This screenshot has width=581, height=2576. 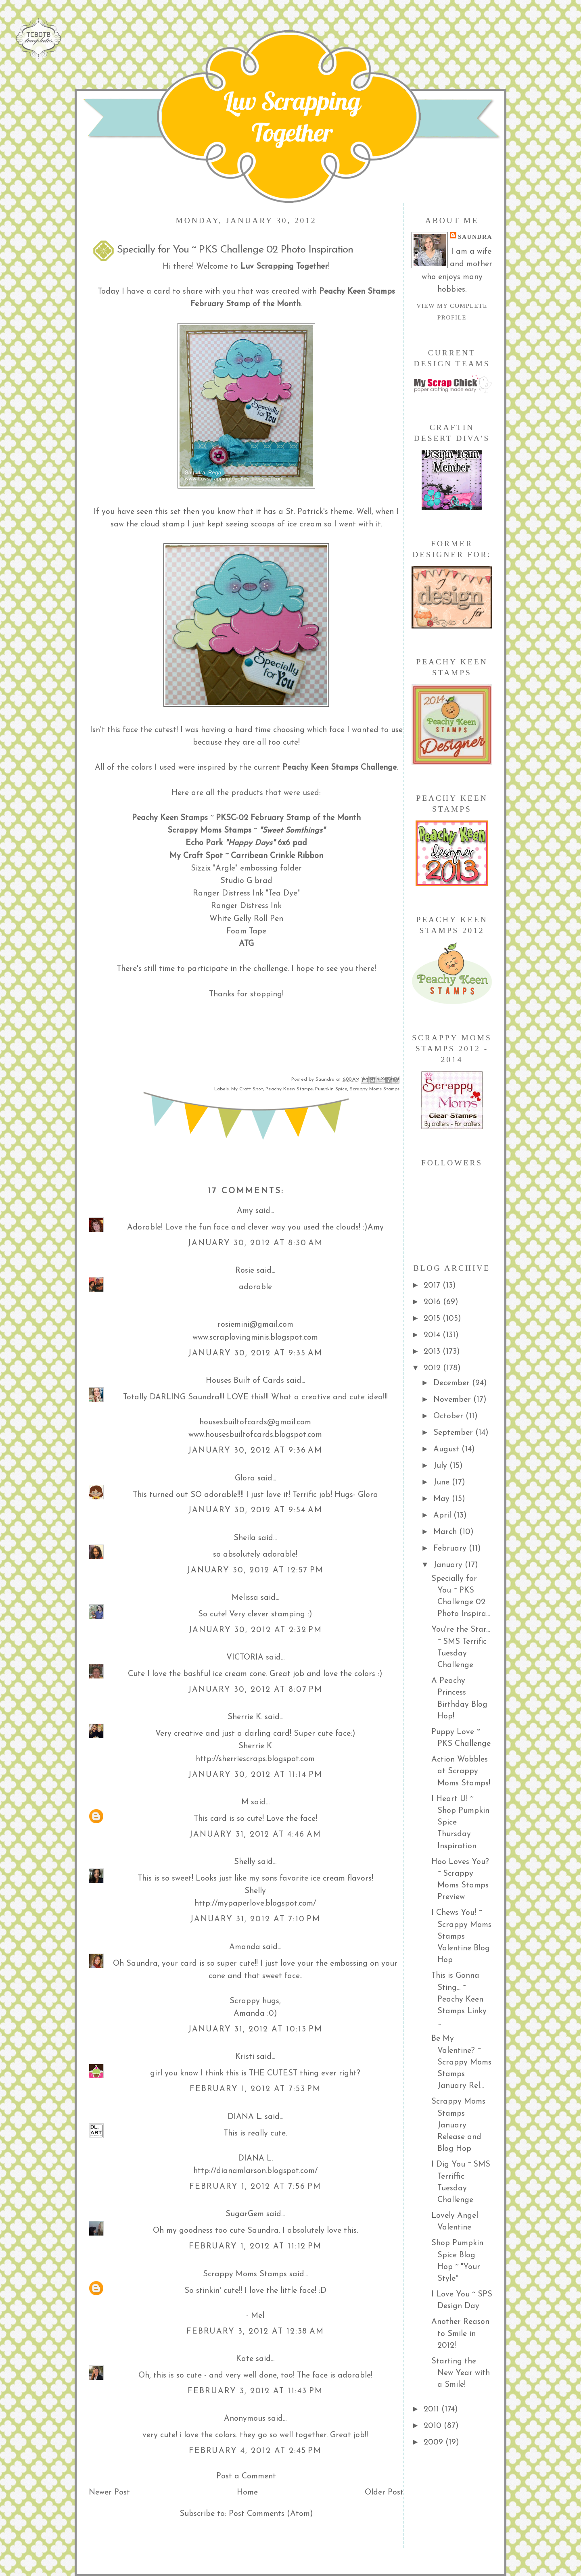 I want to click on February, so click(x=451, y=1549).